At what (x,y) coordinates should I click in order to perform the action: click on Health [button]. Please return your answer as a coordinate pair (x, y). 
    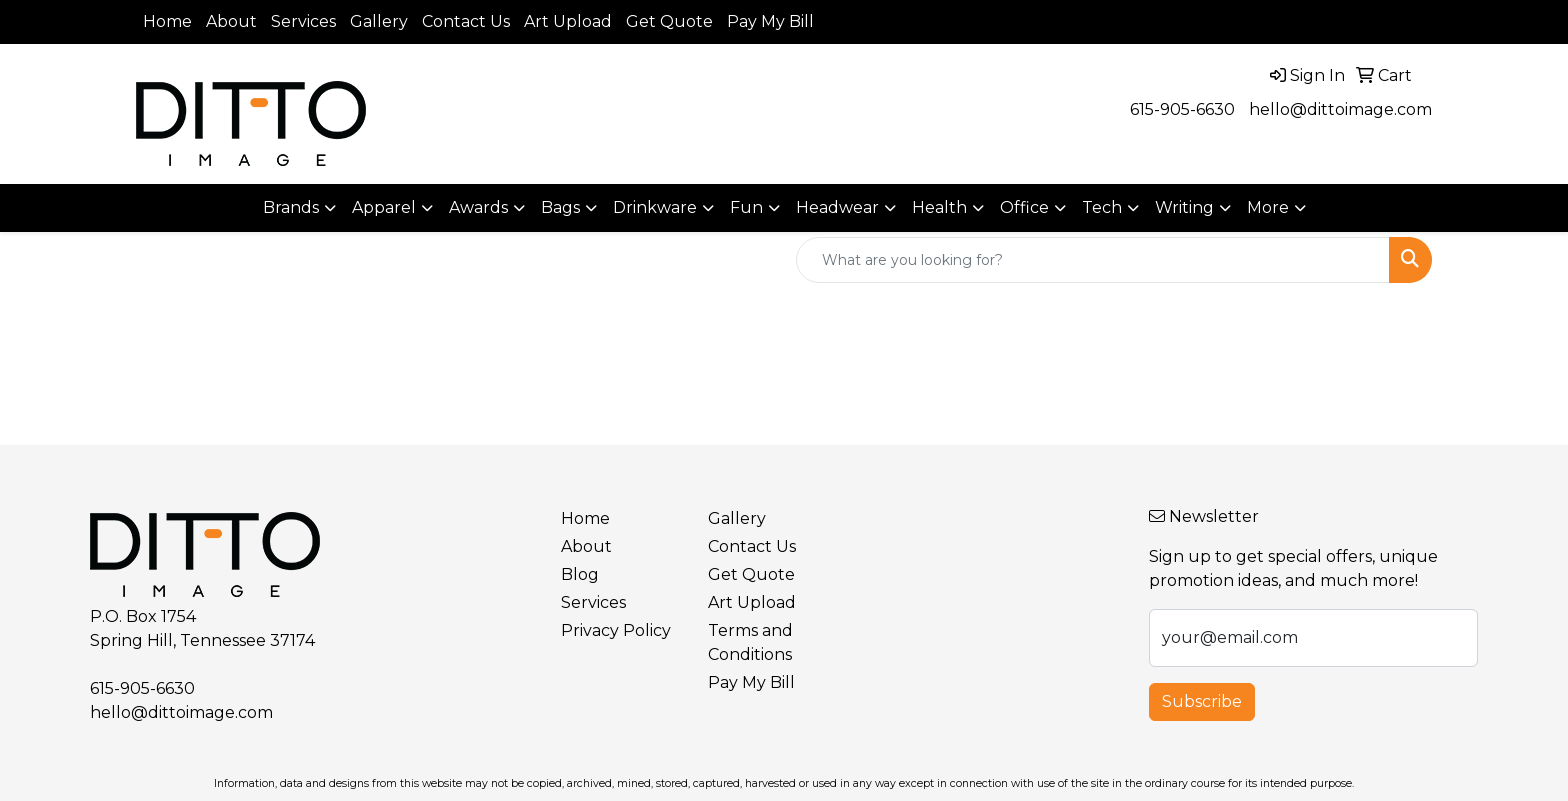
    Looking at the image, I should click on (939, 207).